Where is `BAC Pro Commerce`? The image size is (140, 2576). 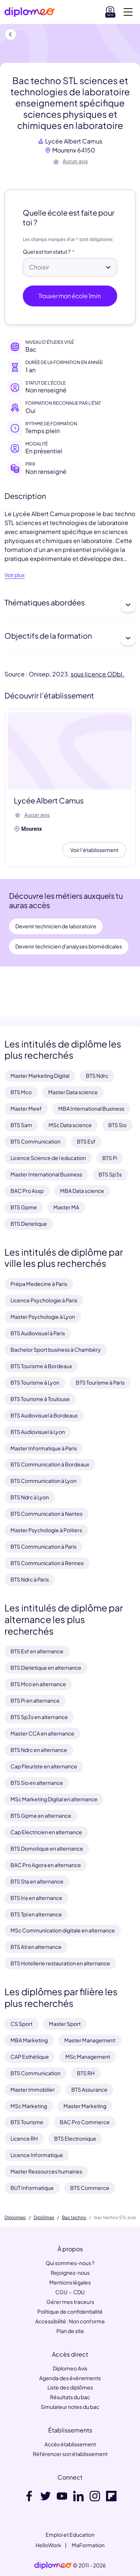 BAC Pro Commerce is located at coordinates (85, 2122).